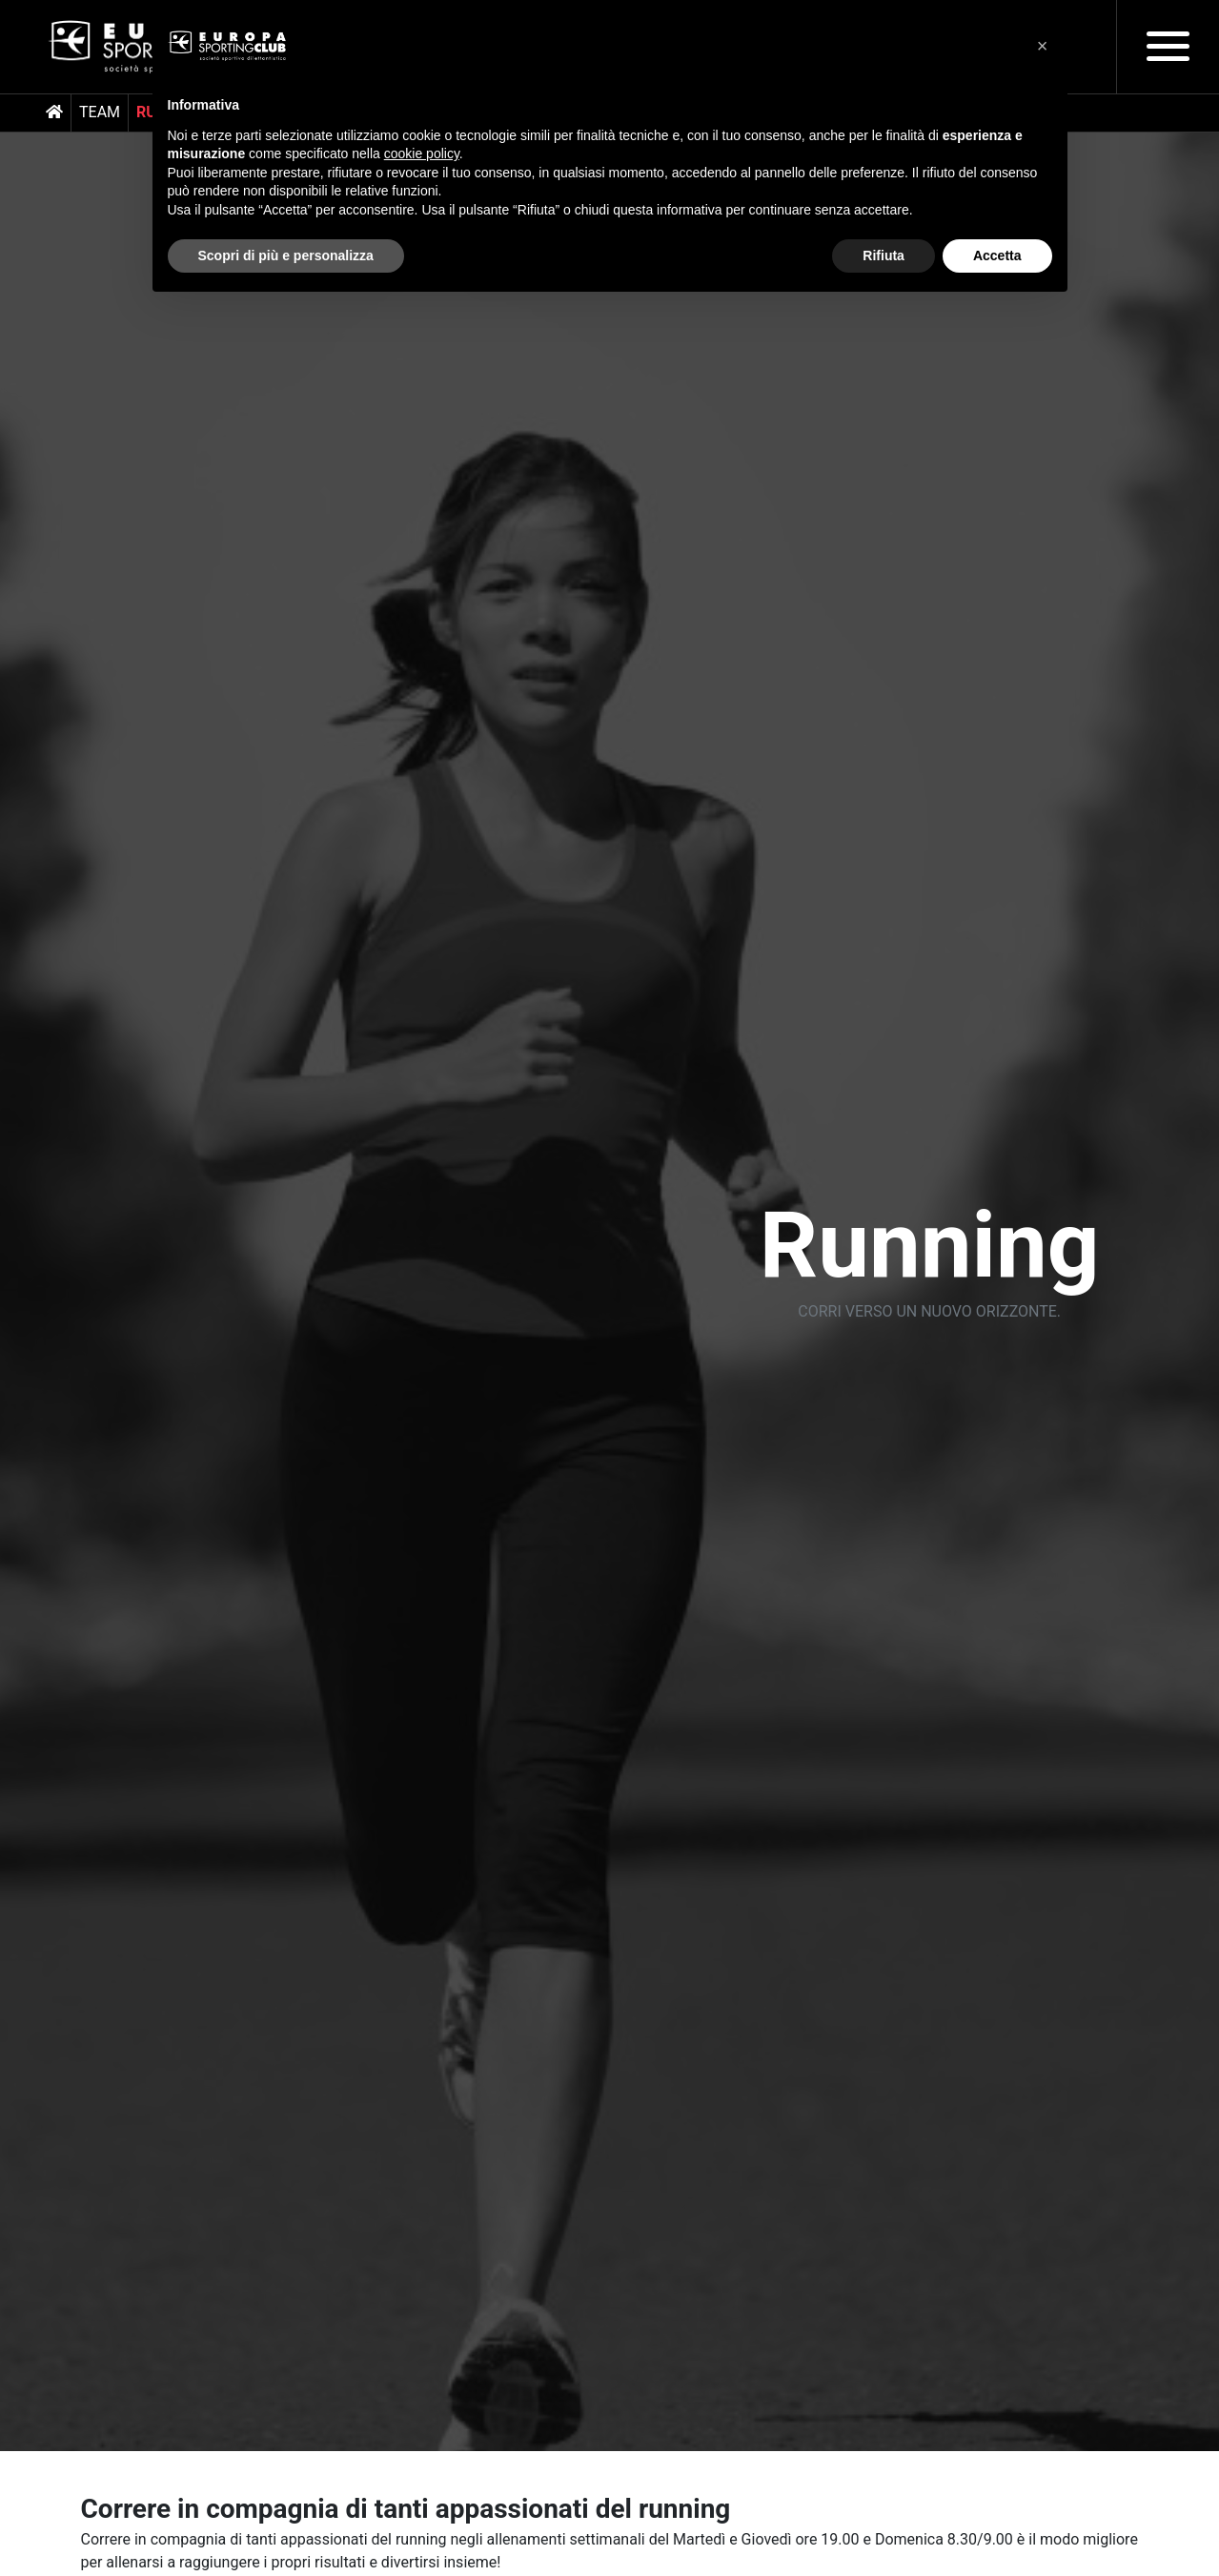 The width and height of the screenshot is (1219, 2576). I want to click on [Toggle navigation], so click(1168, 46).